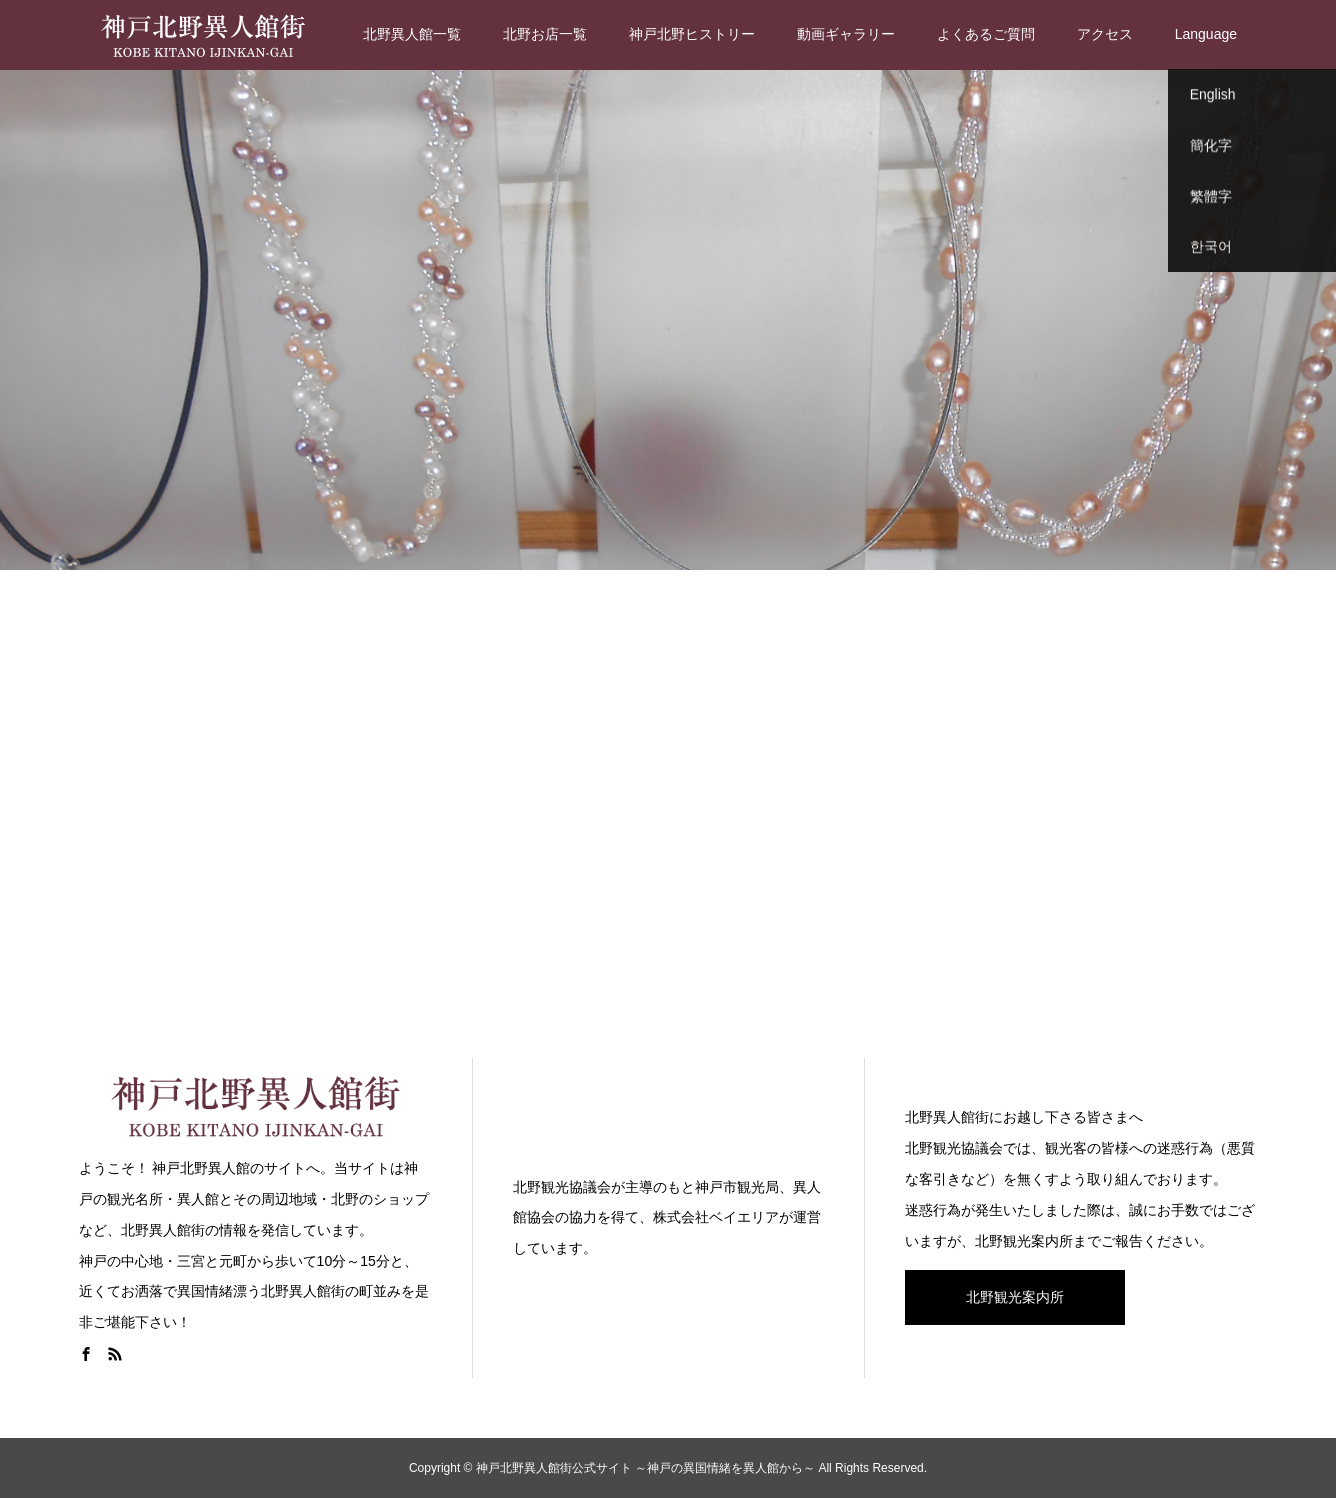 The width and height of the screenshot is (1336, 1498). What do you see at coordinates (692, 34) in the screenshot?
I see `神戸北野ヒストリー` at bounding box center [692, 34].